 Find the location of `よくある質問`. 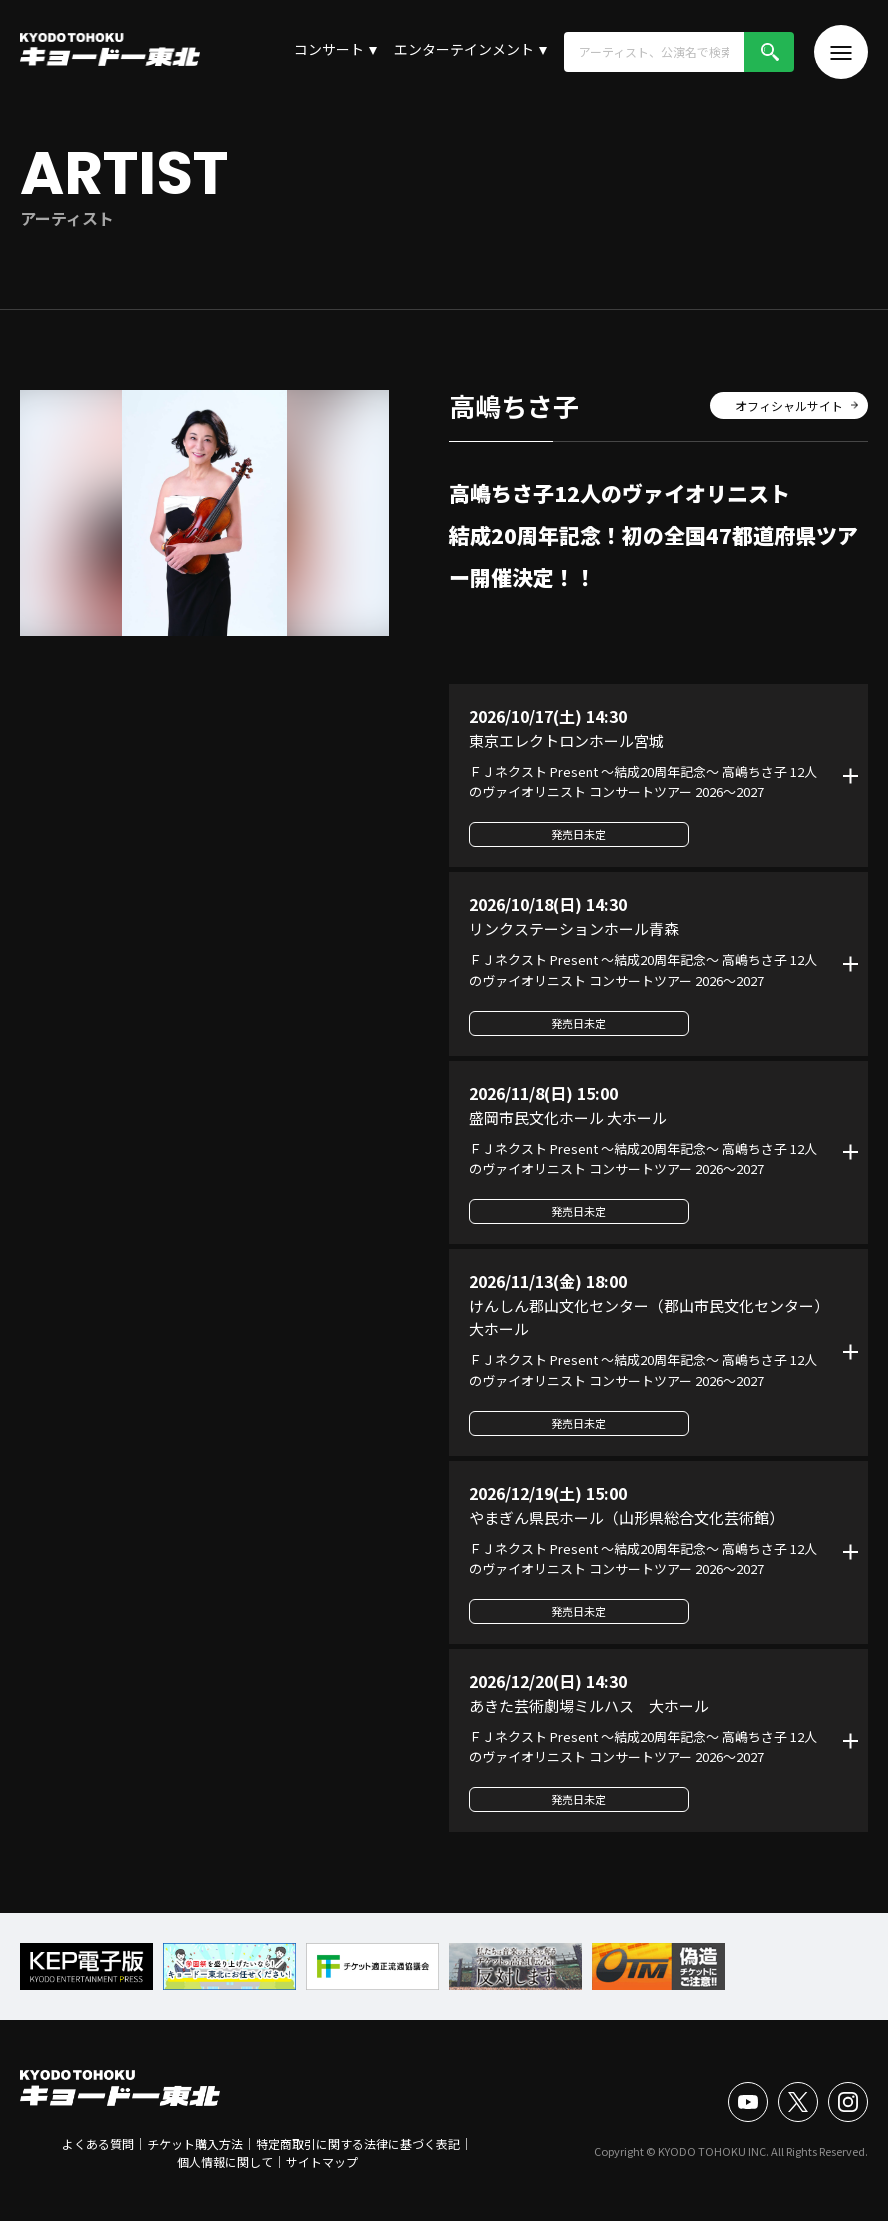

よくある質問 is located at coordinates (98, 2143).